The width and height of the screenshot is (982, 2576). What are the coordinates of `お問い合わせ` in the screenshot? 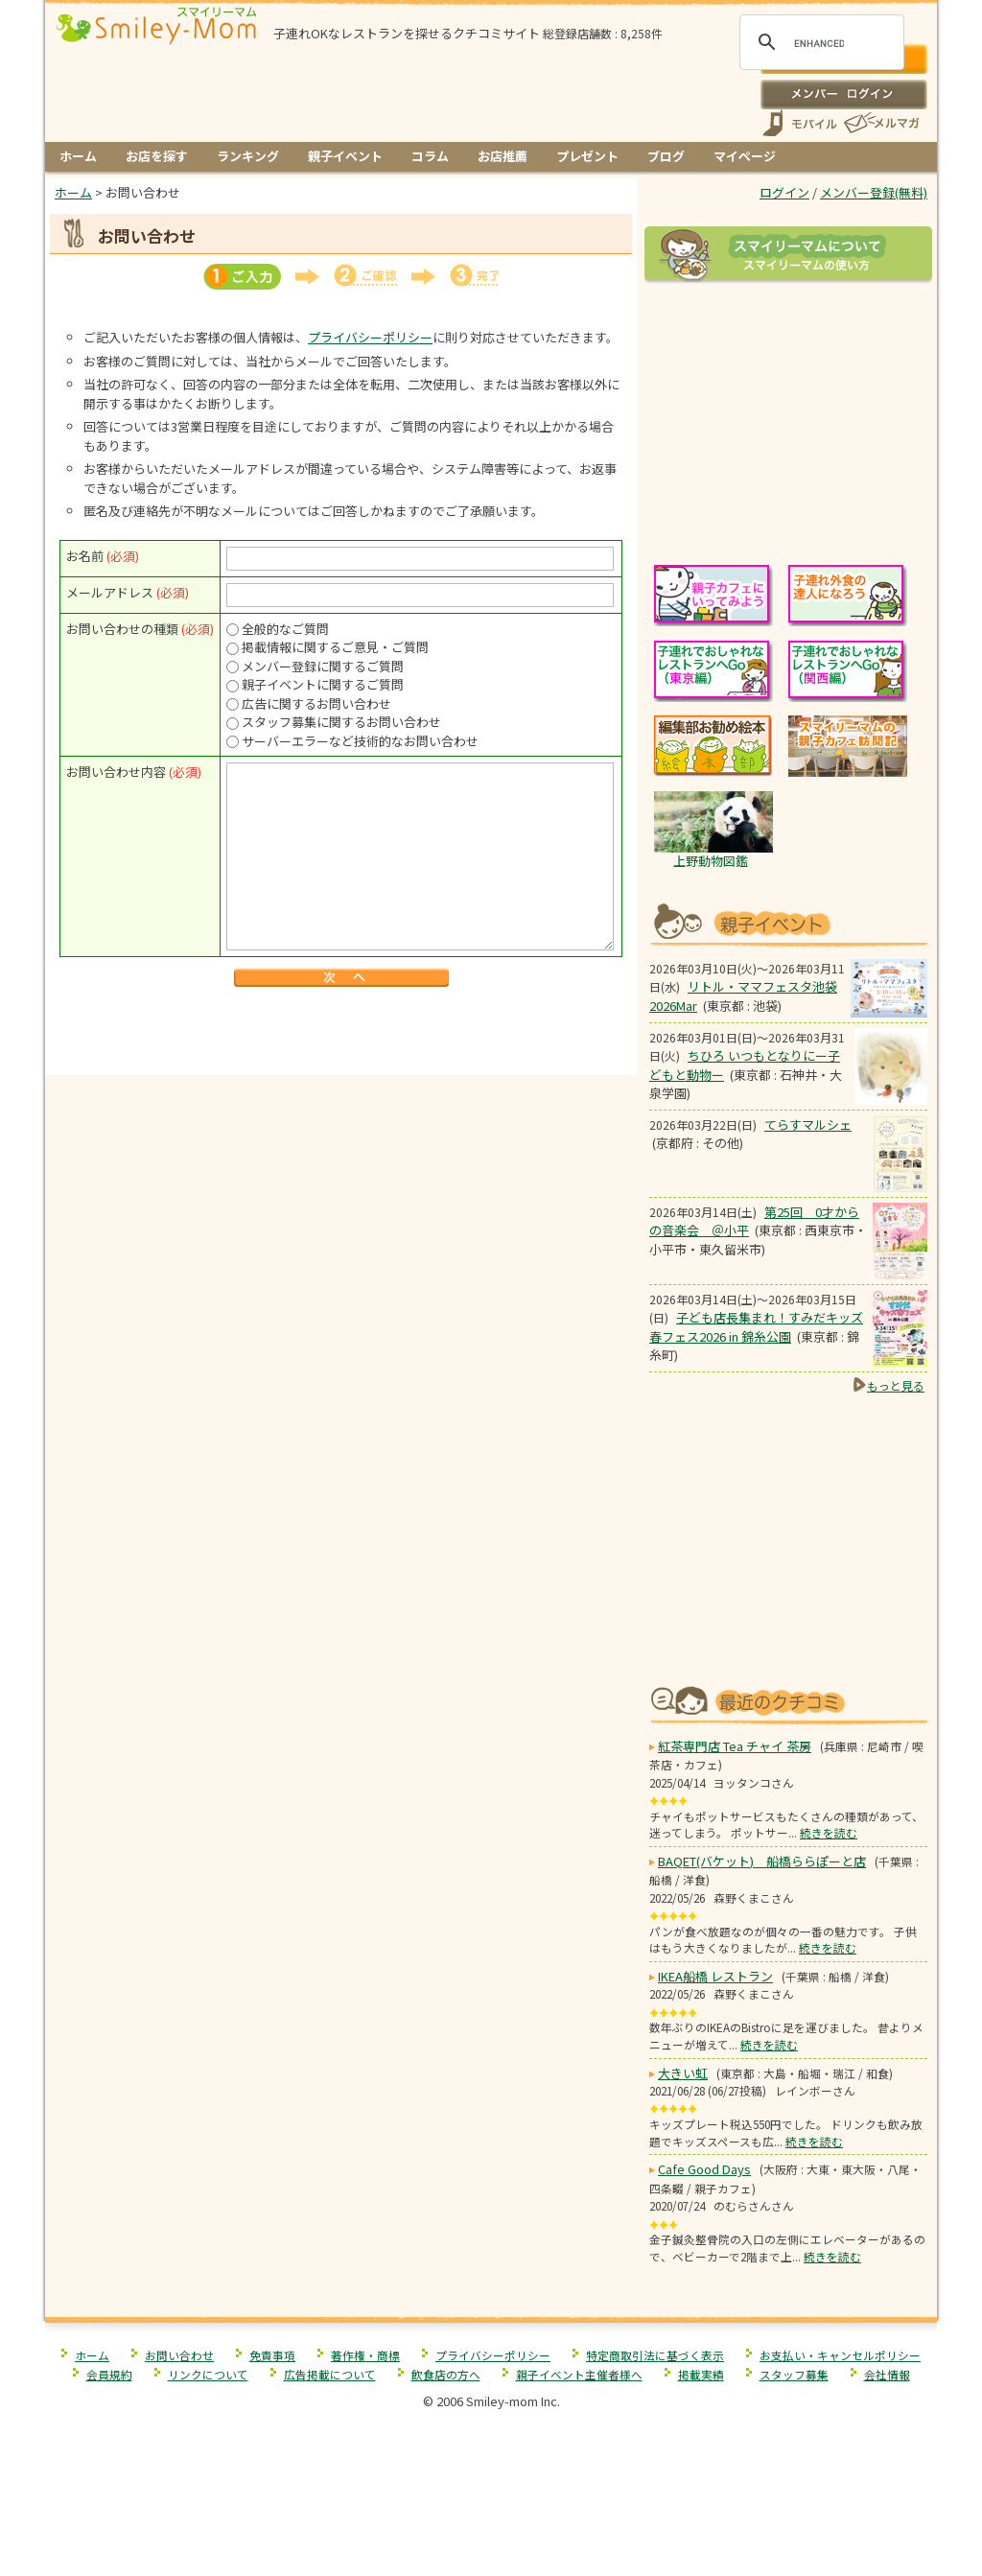 It's located at (179, 2355).